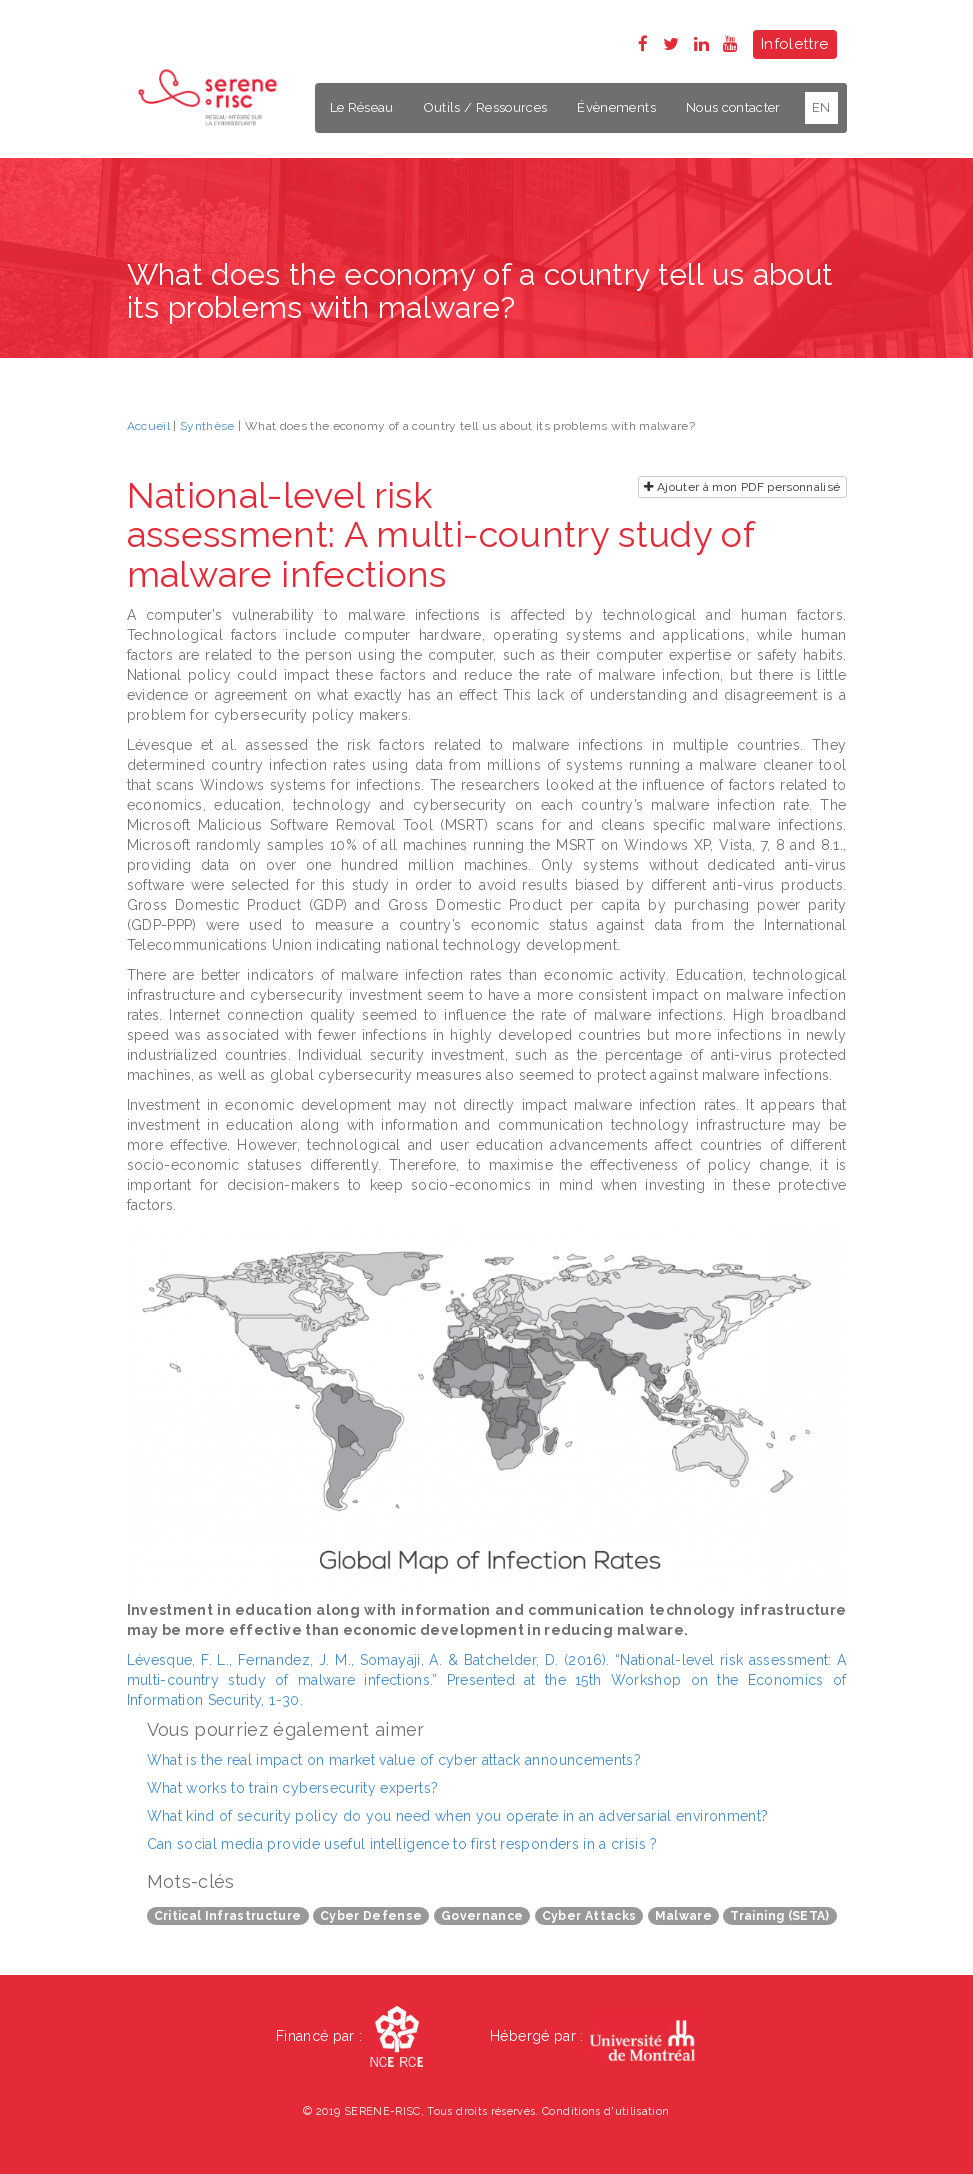  I want to click on Conditions d'utilisation, so click(605, 2111).